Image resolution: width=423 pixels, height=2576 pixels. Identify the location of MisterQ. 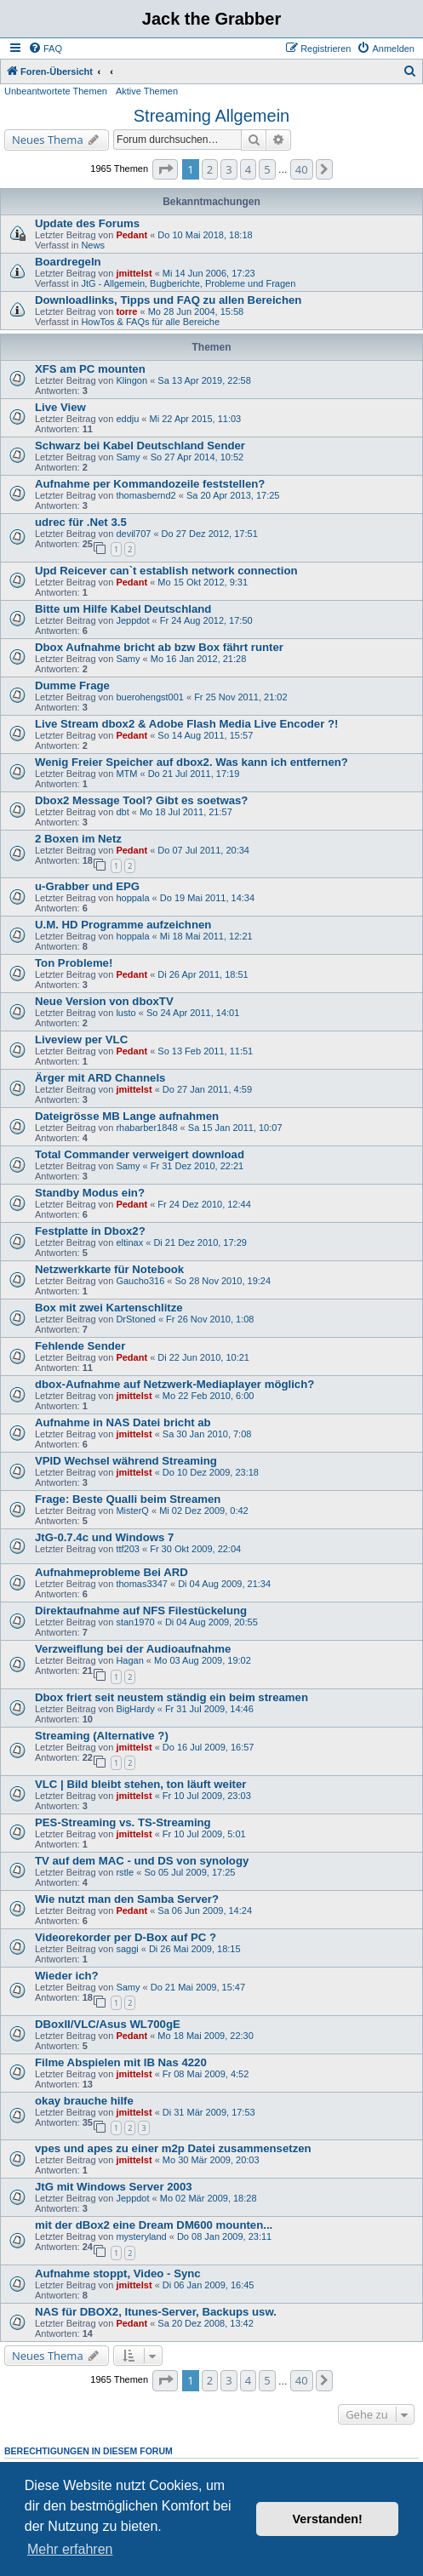
(132, 1510).